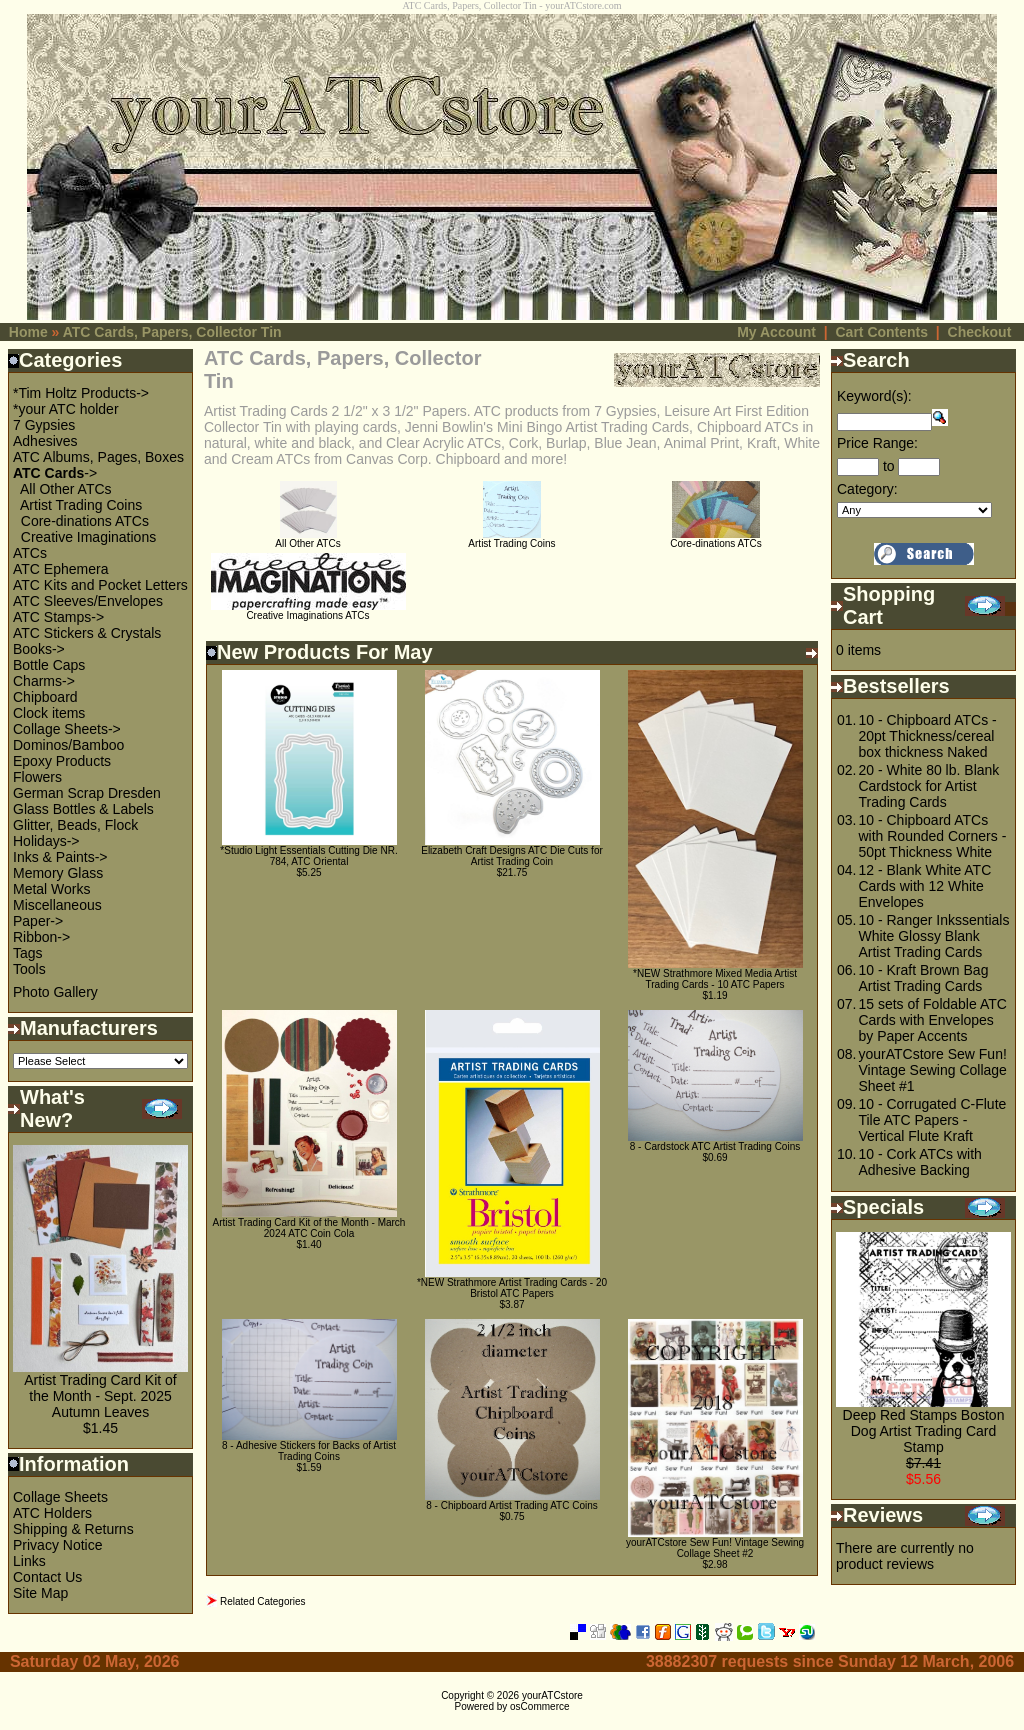 The width and height of the screenshot is (1024, 1730). I want to click on Tools, so click(29, 969).